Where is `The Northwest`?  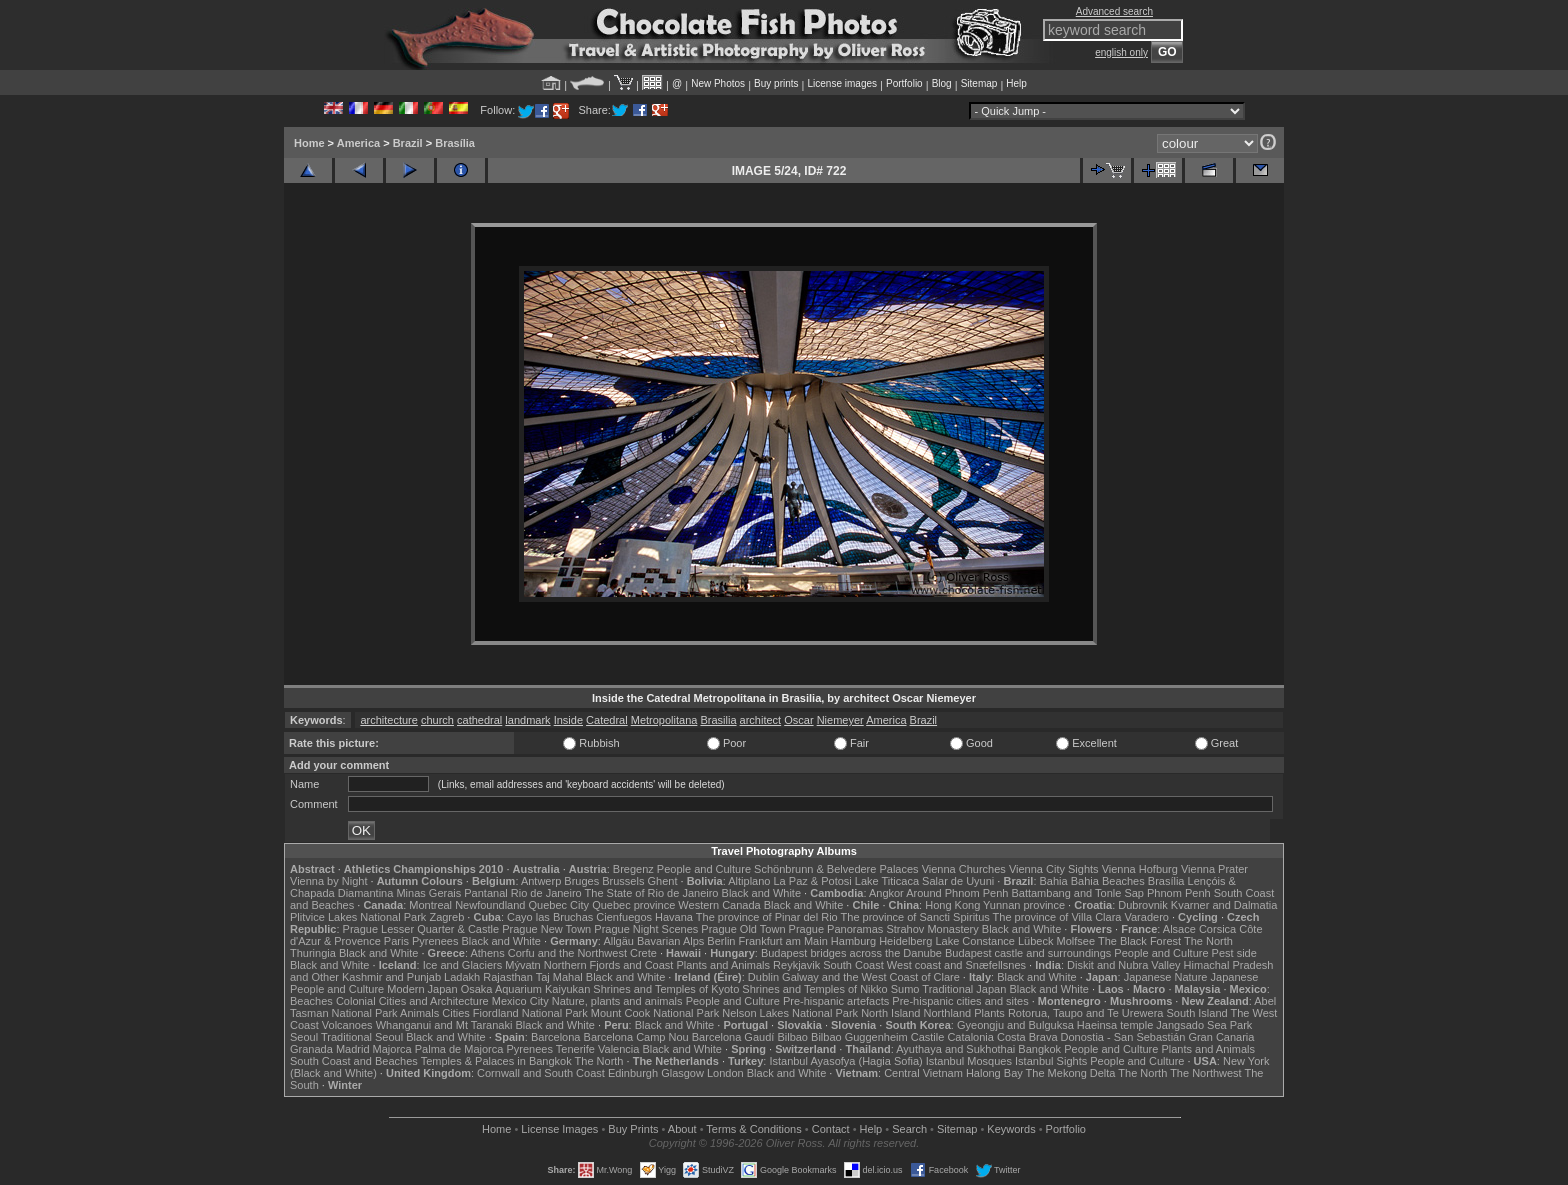
The Northwest is located at coordinates (1206, 1073).